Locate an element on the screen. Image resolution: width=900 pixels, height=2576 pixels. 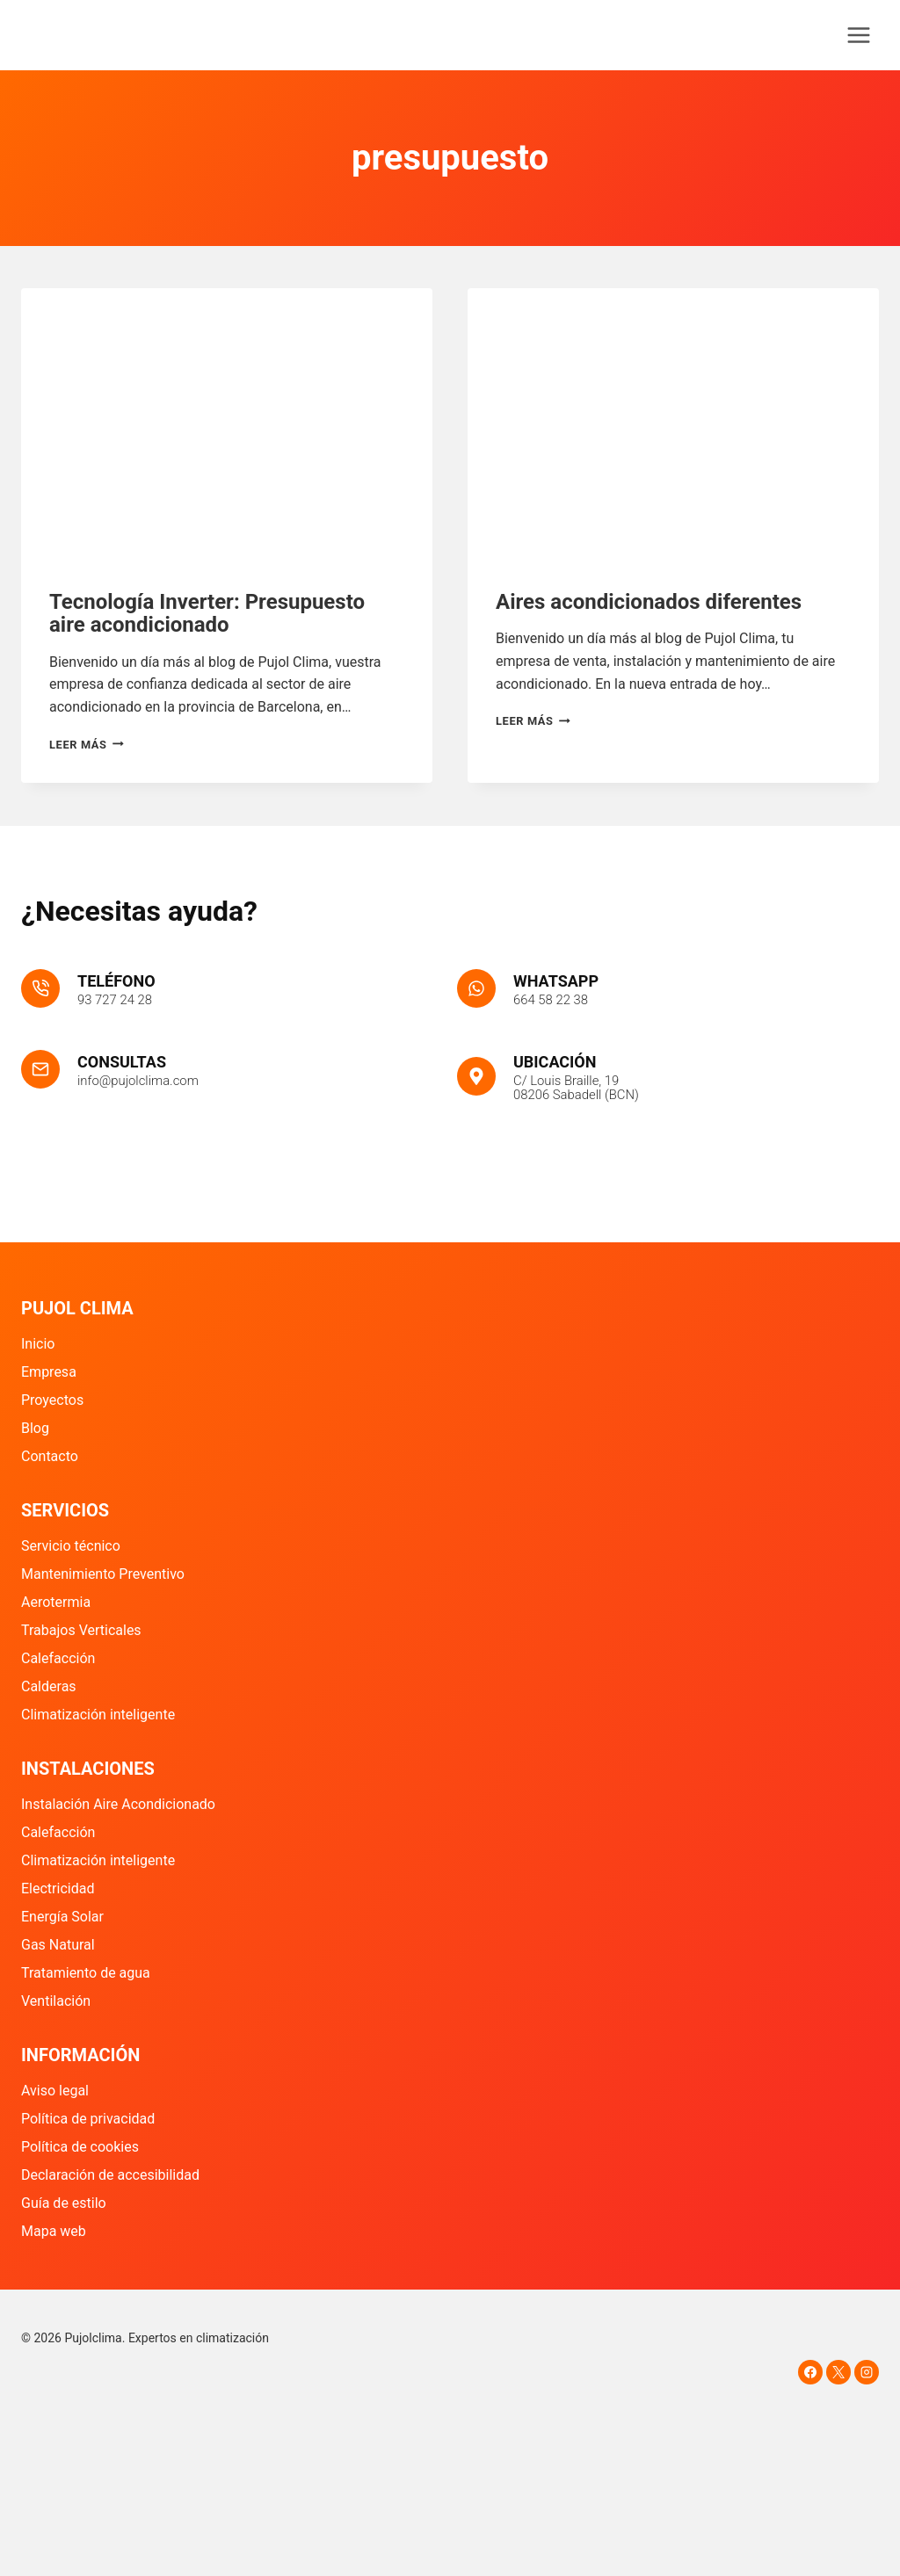
[Facebook] is located at coordinates (810, 2372).